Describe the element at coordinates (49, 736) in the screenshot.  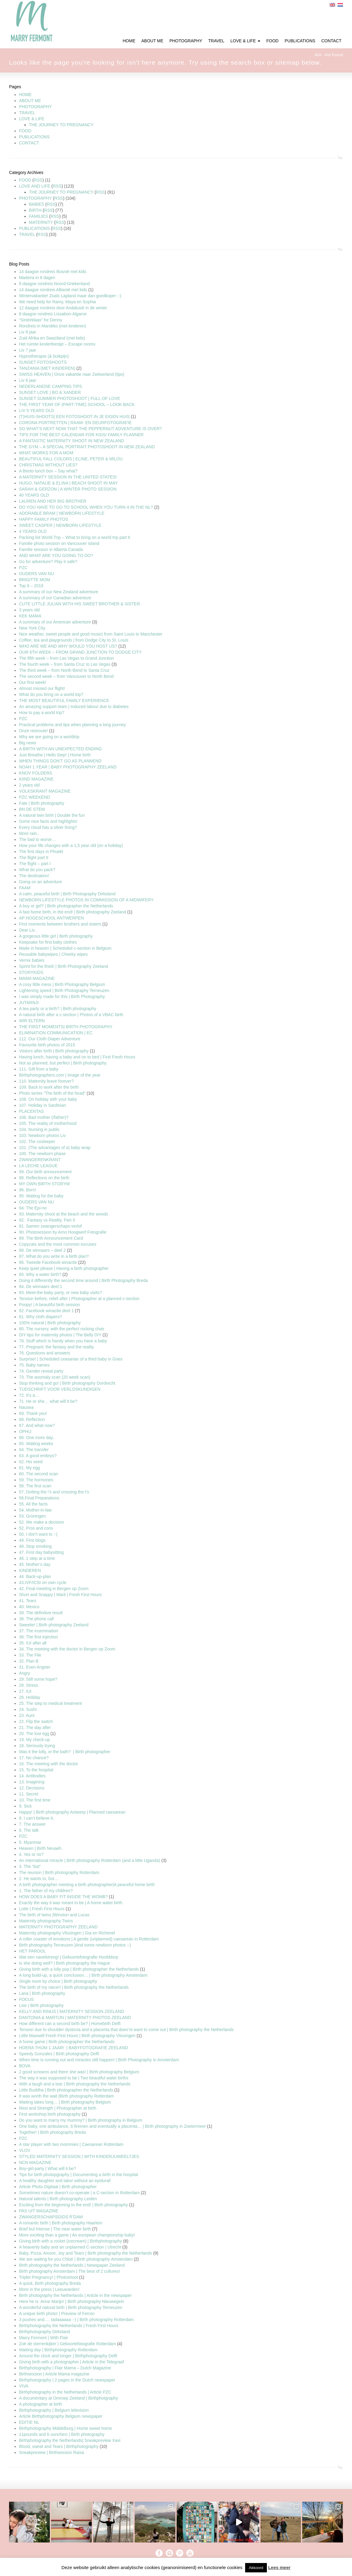
I see `Why we are going on a worldtrip` at that location.